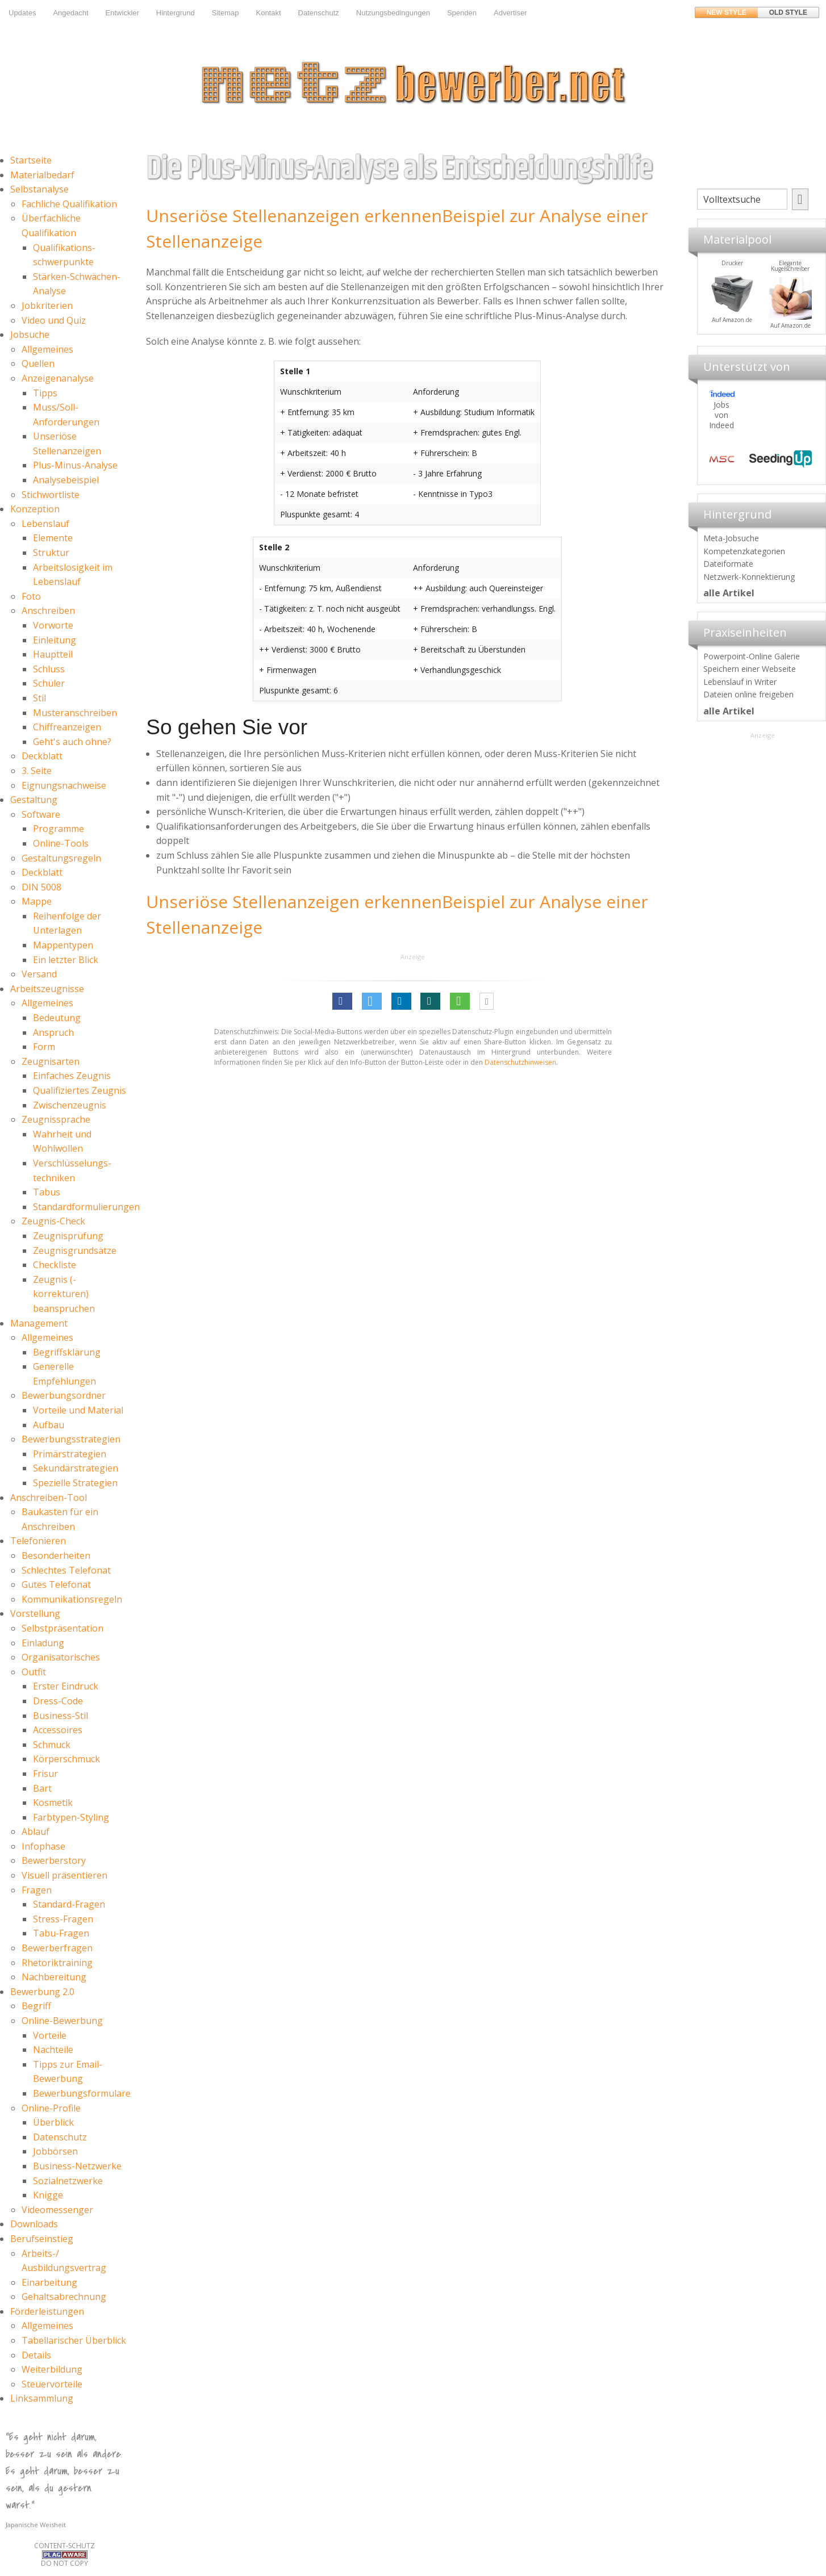 The height and width of the screenshot is (2576, 826). What do you see at coordinates (51, 1061) in the screenshot?
I see `Zeugnisarten` at bounding box center [51, 1061].